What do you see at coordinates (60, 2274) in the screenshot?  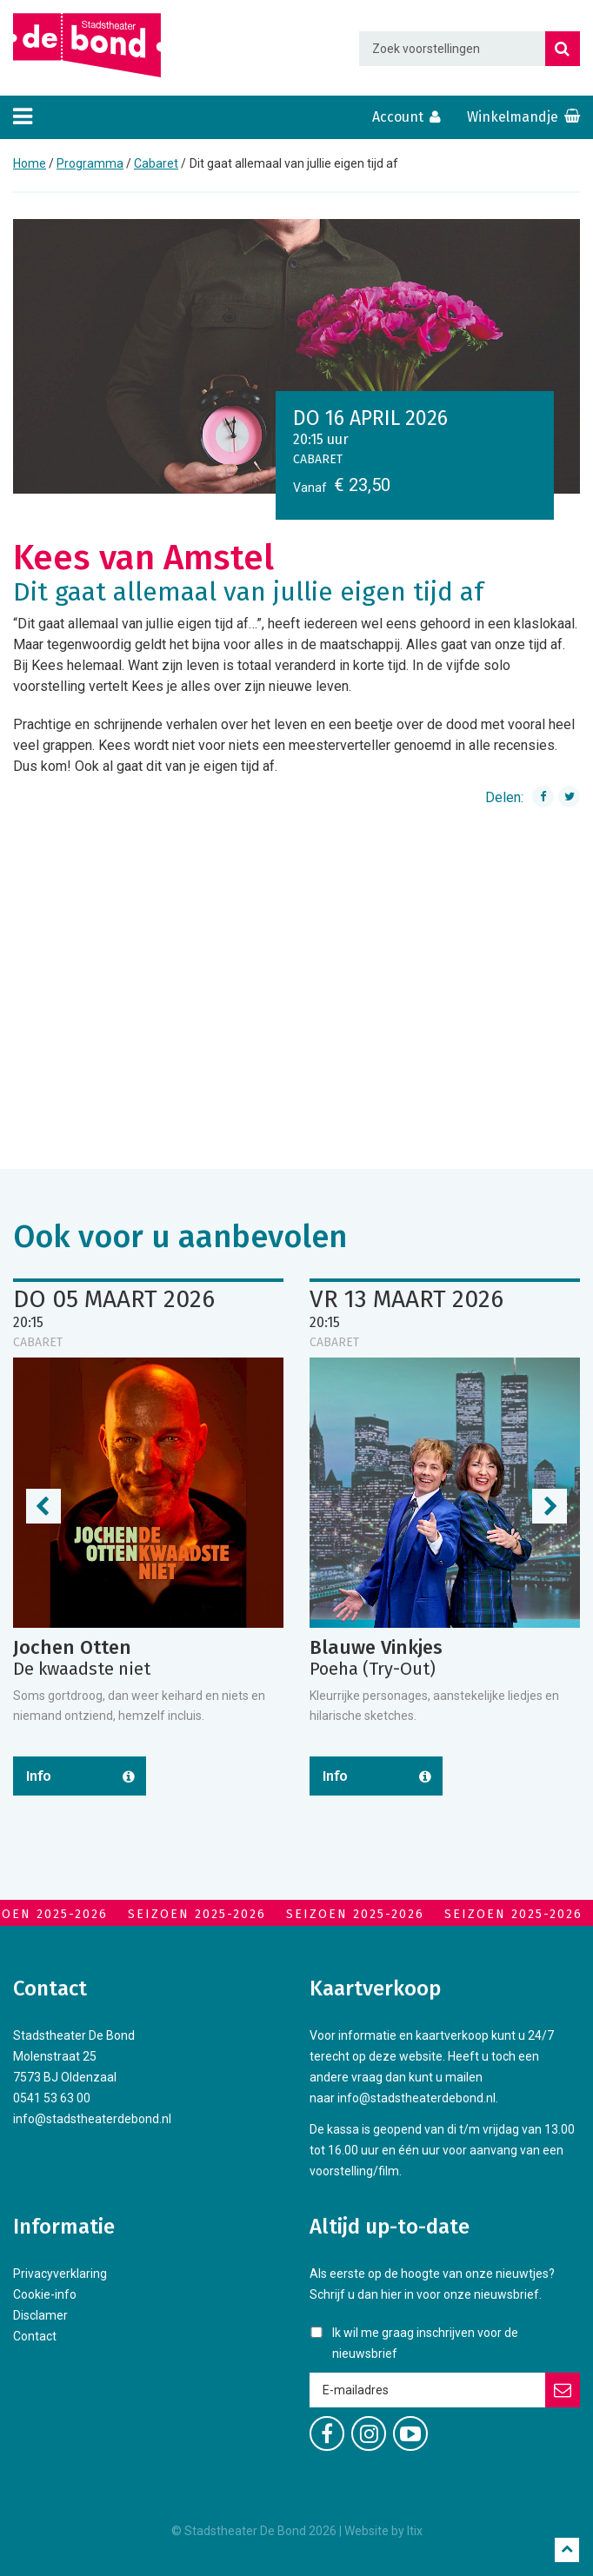 I see `Privacyverklaring` at bounding box center [60, 2274].